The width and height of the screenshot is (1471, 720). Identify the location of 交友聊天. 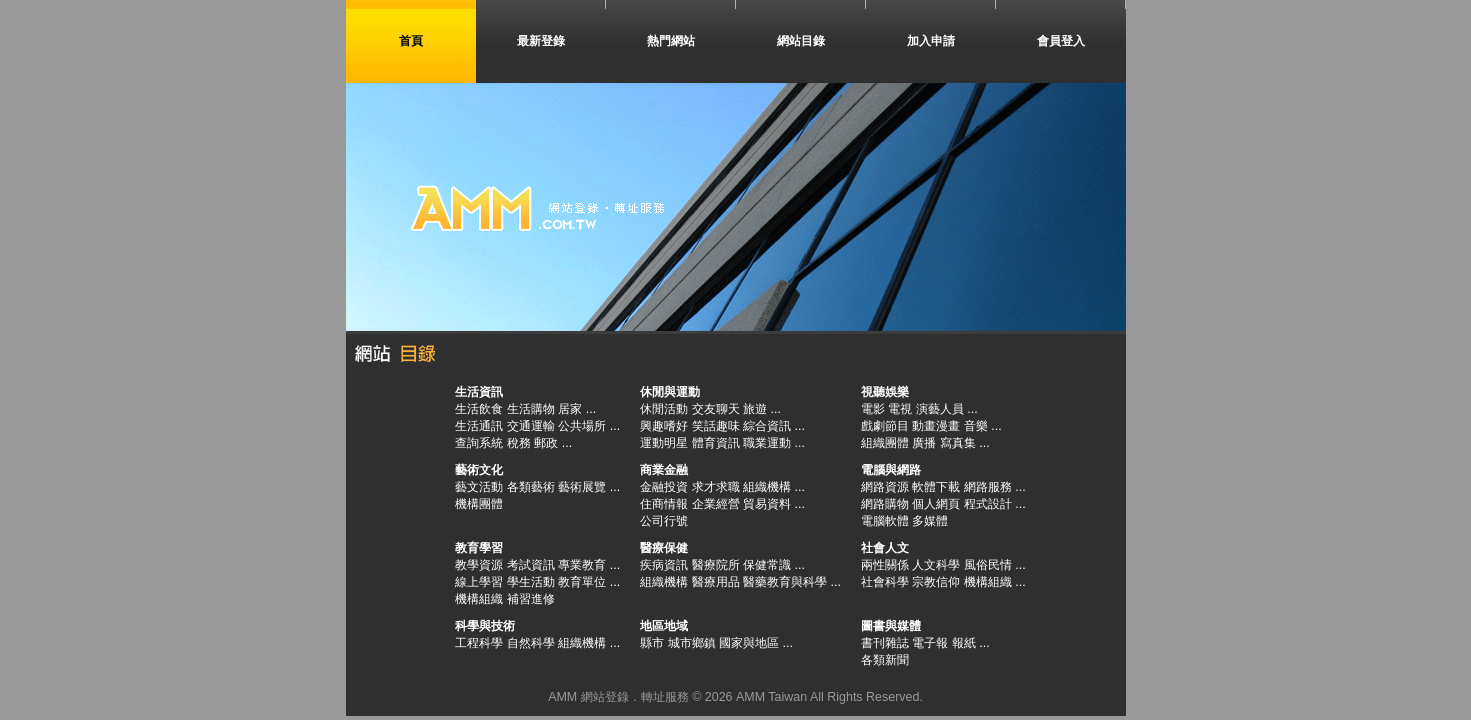
(716, 409).